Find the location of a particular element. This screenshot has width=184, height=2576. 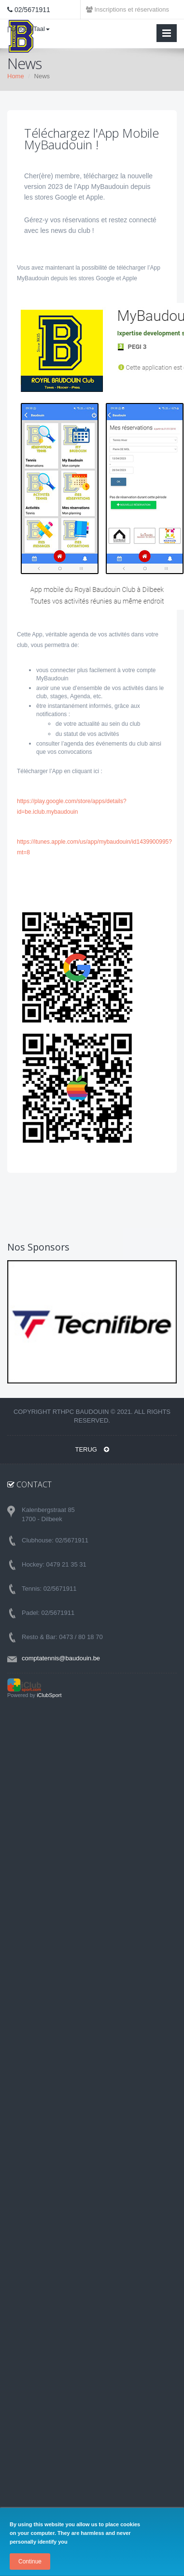

iClubSport is located at coordinates (49, 1695).